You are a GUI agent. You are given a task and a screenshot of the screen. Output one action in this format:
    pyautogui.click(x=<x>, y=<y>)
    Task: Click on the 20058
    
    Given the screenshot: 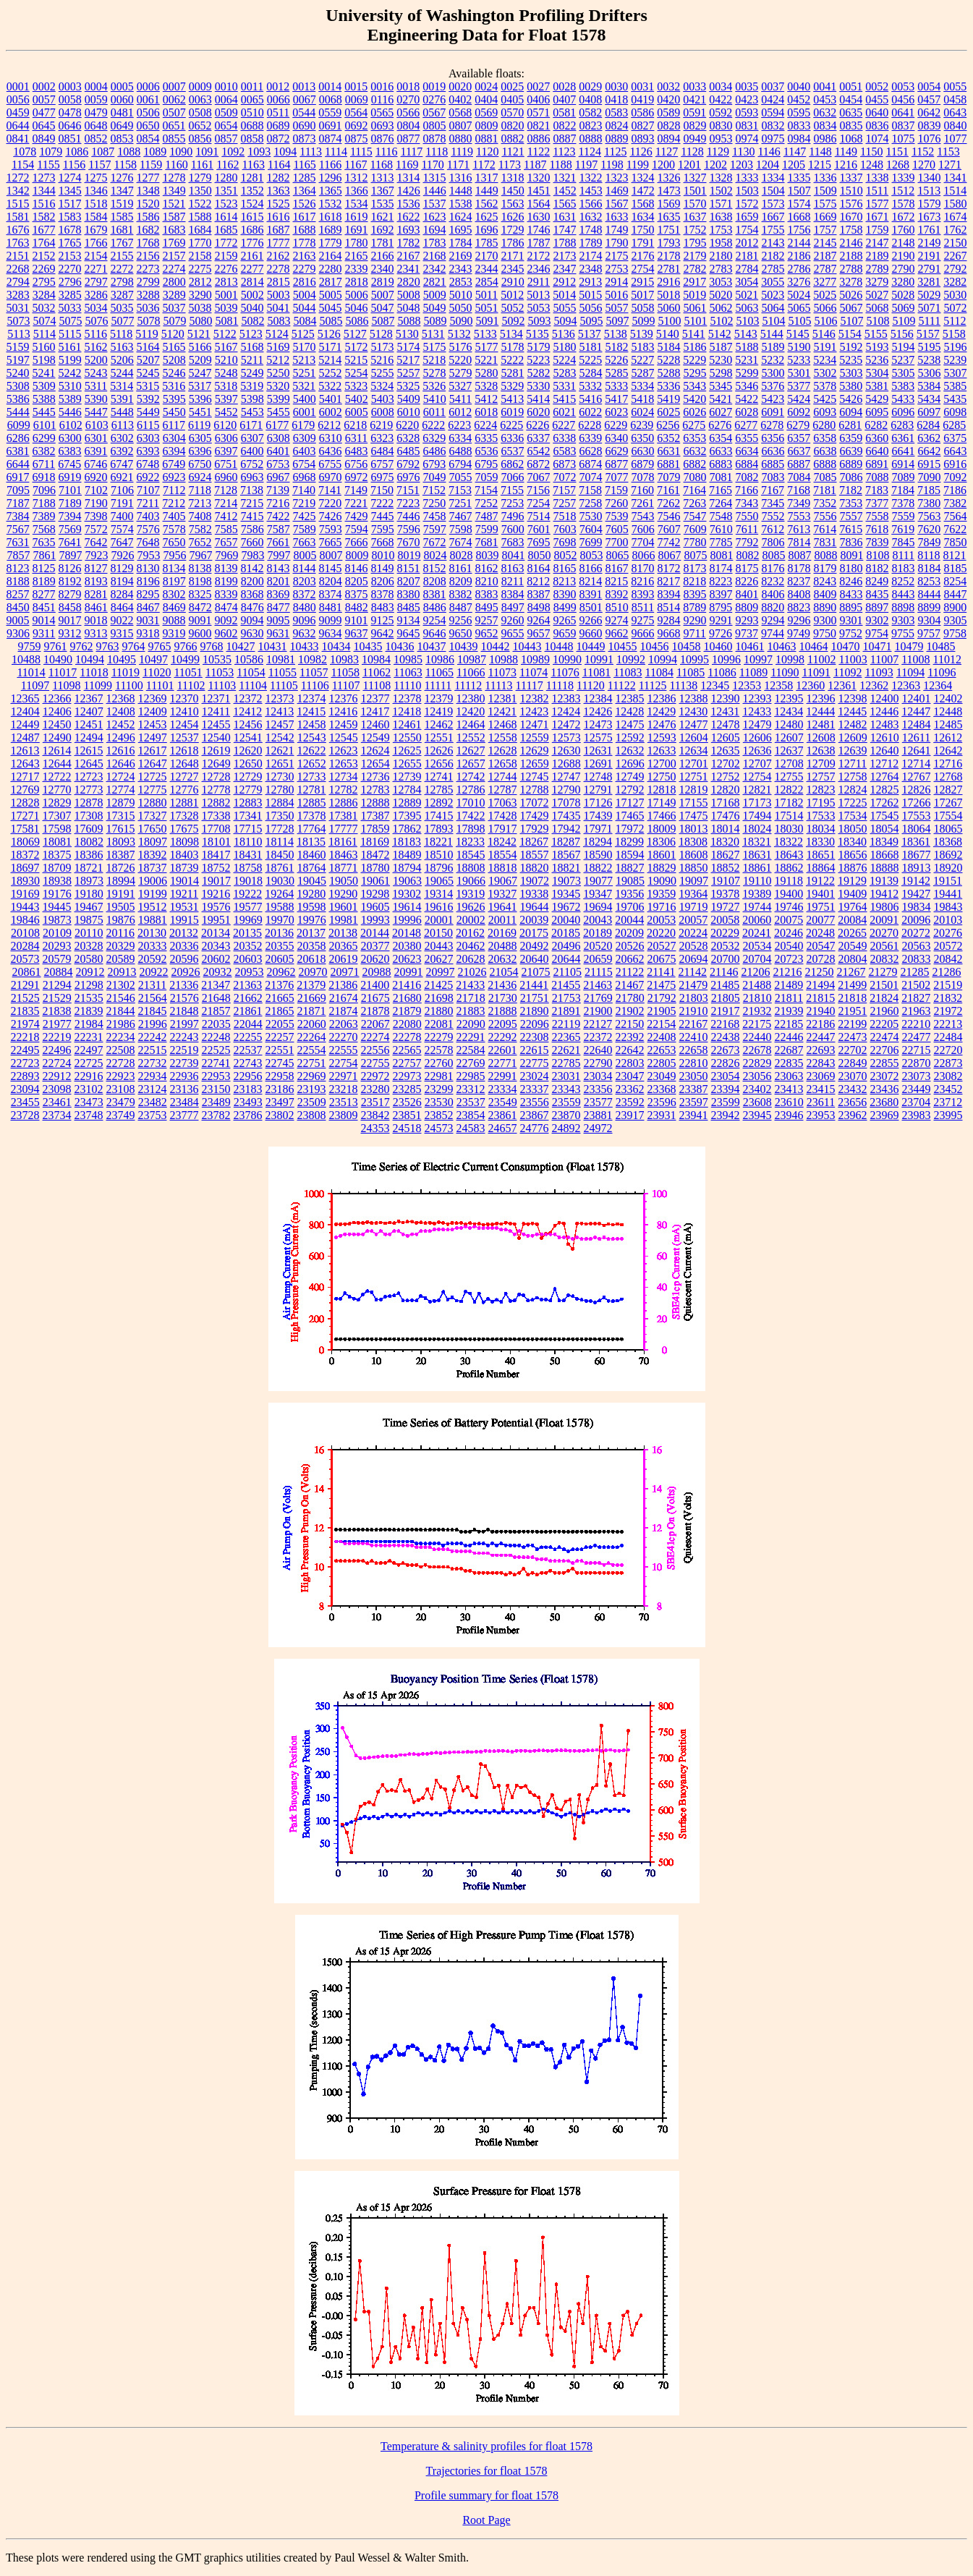 What is the action you would take?
    pyautogui.click(x=724, y=920)
    